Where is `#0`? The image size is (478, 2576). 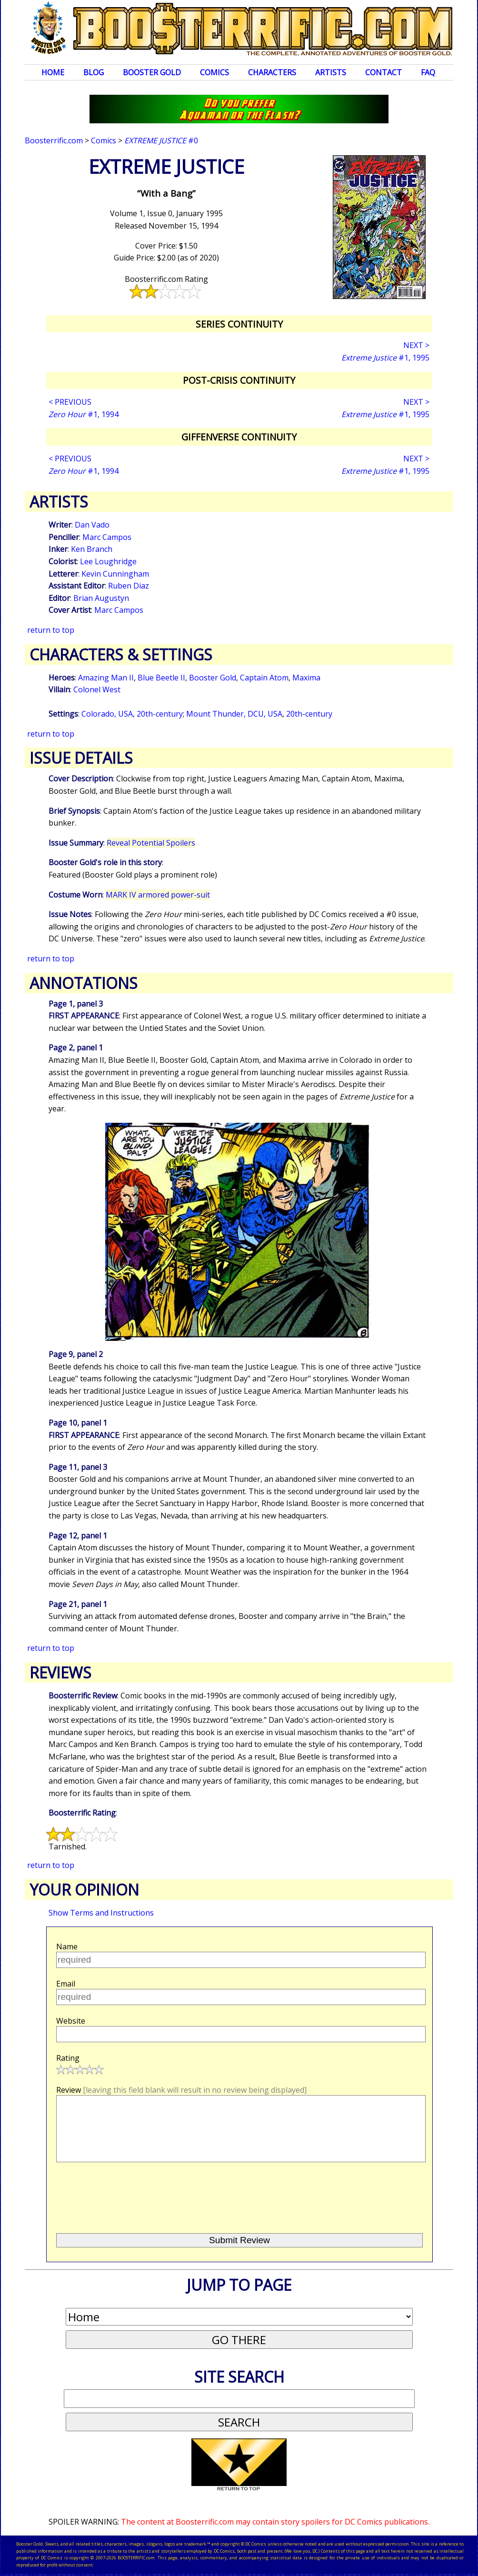
#0 is located at coordinates (161, 140).